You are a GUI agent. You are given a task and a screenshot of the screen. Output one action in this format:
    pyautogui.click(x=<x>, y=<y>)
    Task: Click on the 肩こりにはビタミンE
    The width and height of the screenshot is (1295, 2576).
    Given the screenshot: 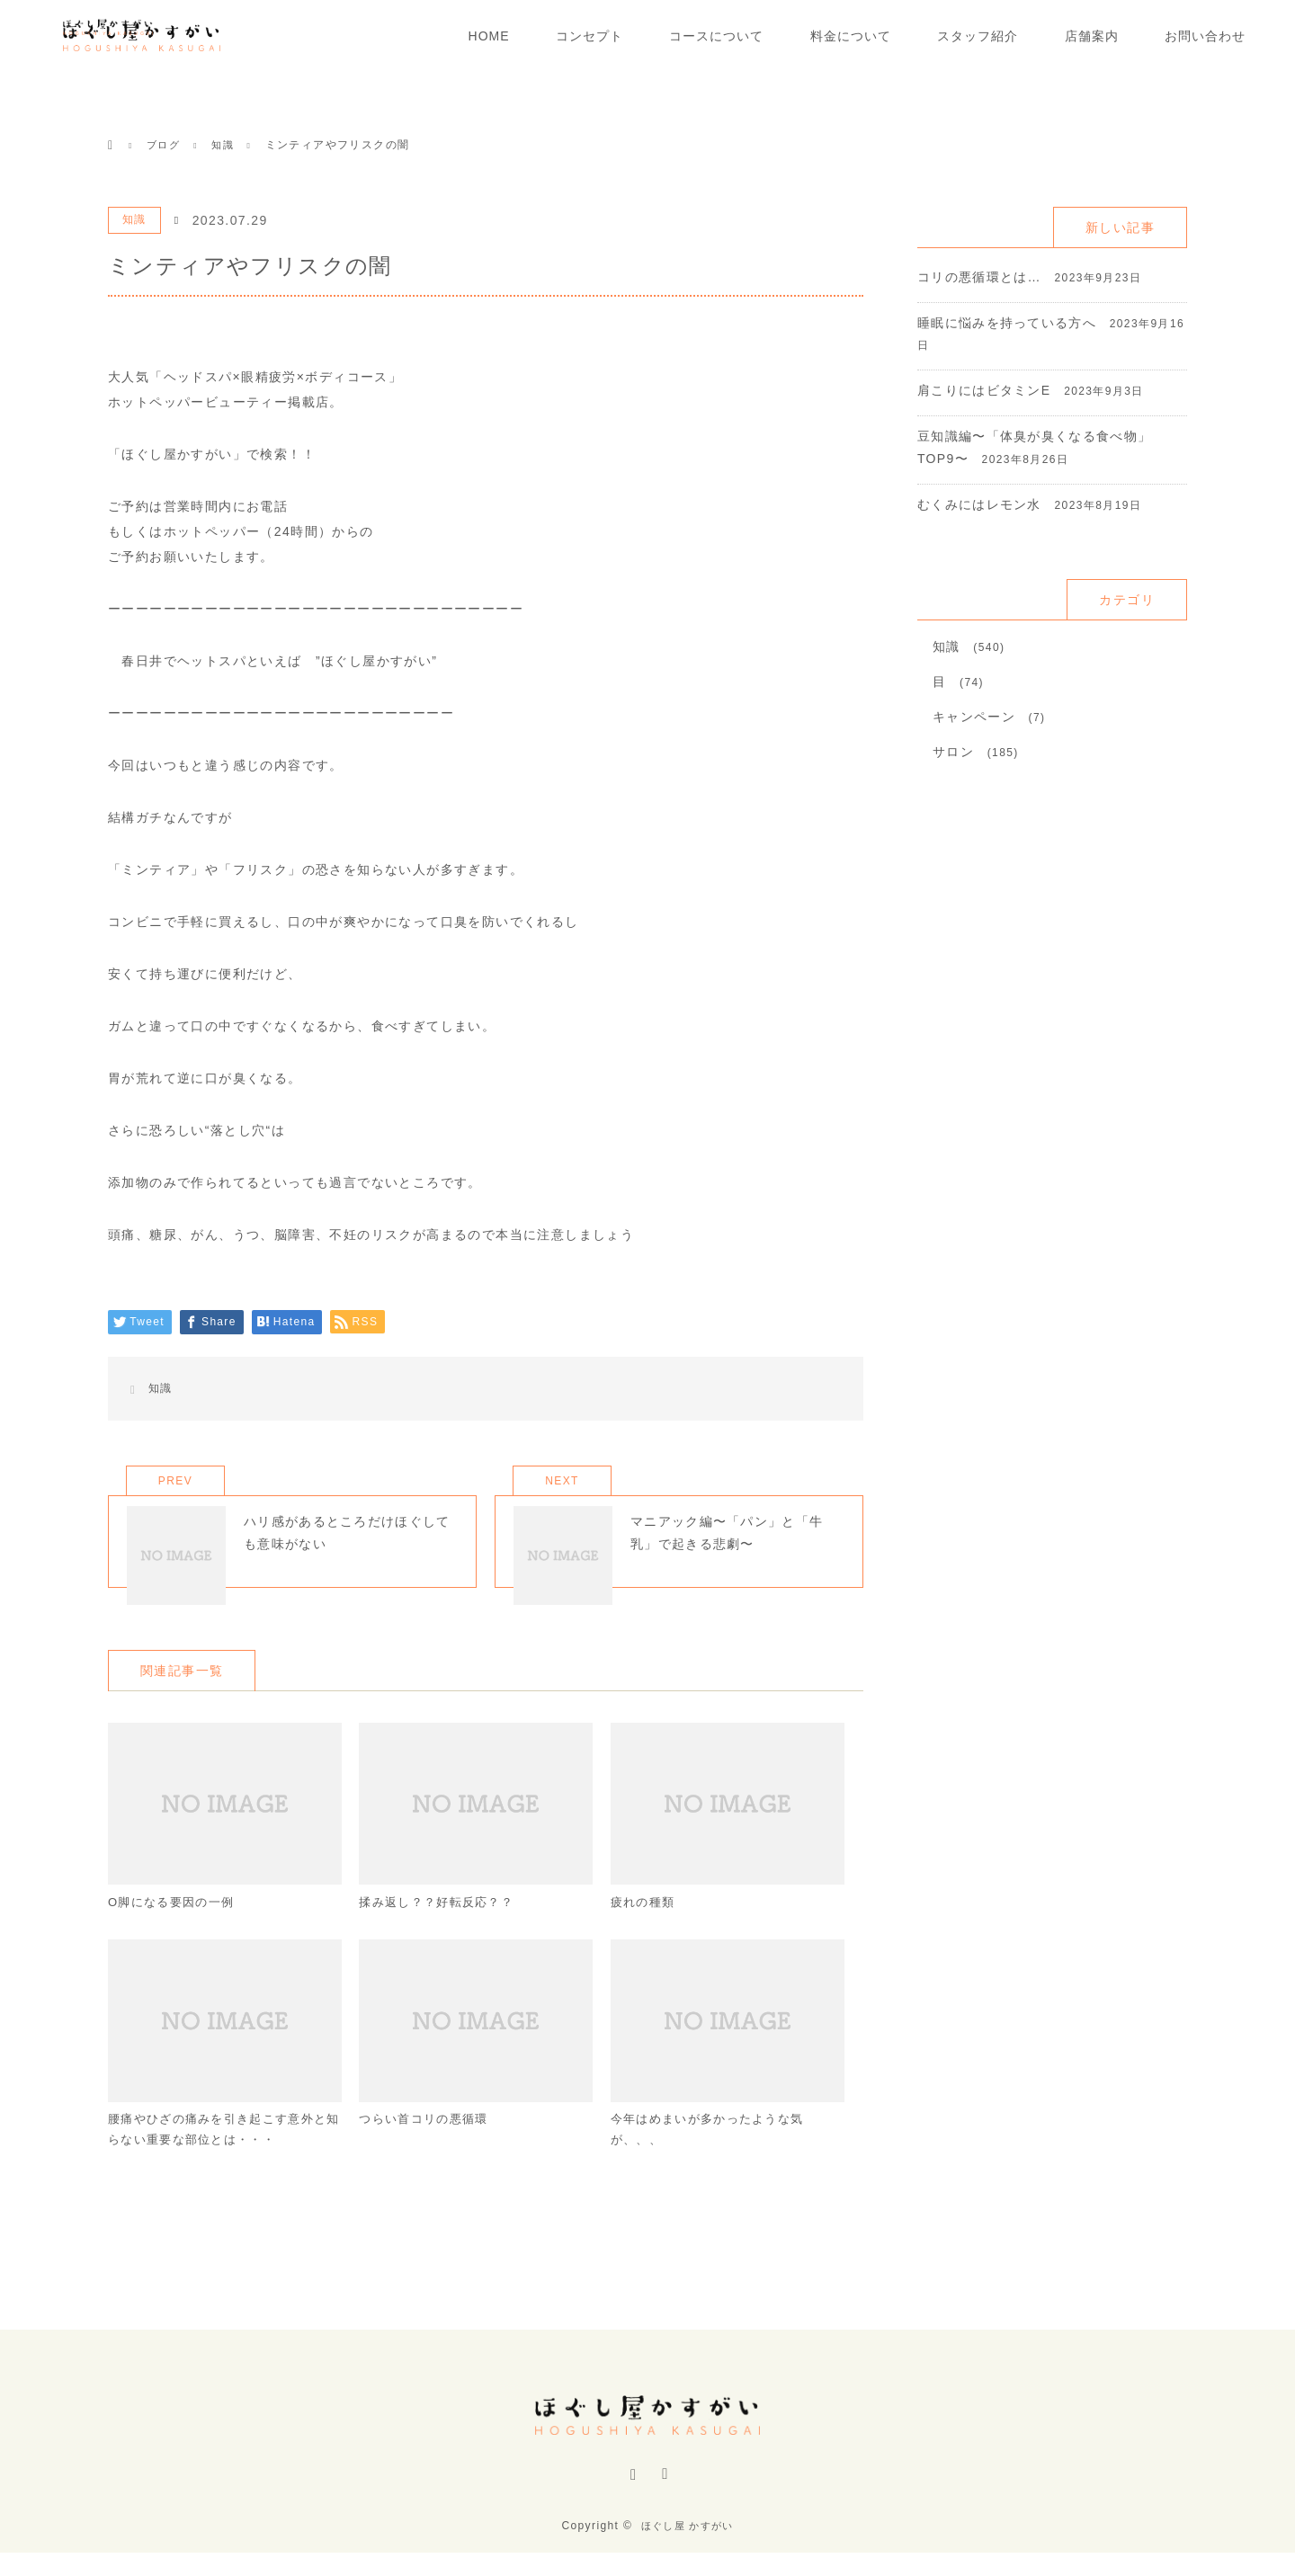 What is the action you would take?
    pyautogui.click(x=984, y=390)
    